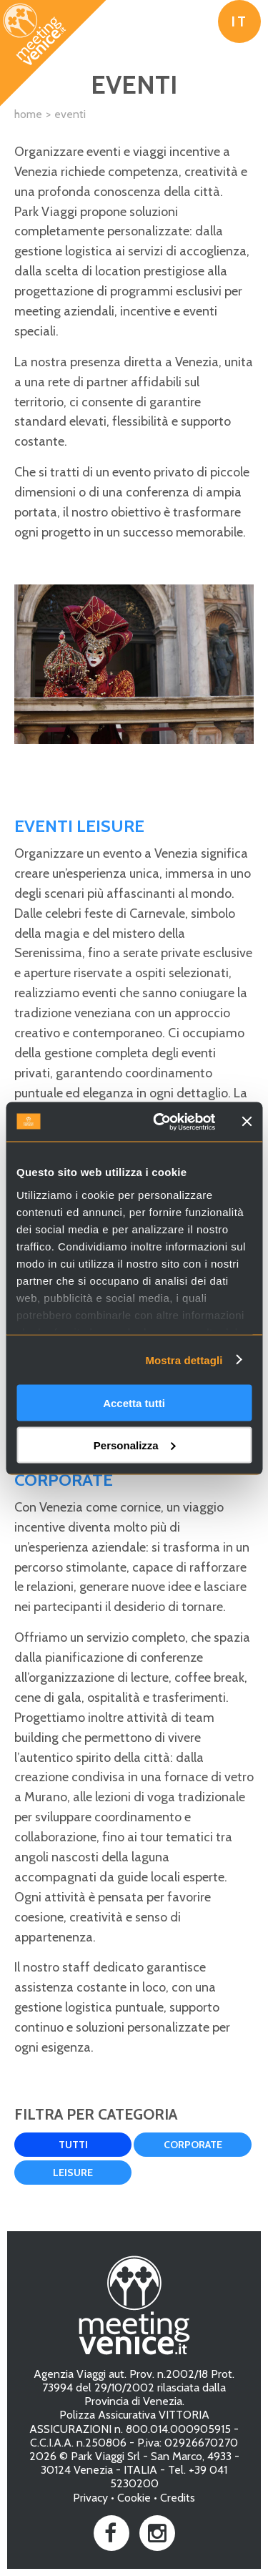  What do you see at coordinates (73, 2172) in the screenshot?
I see `Leisure` at bounding box center [73, 2172].